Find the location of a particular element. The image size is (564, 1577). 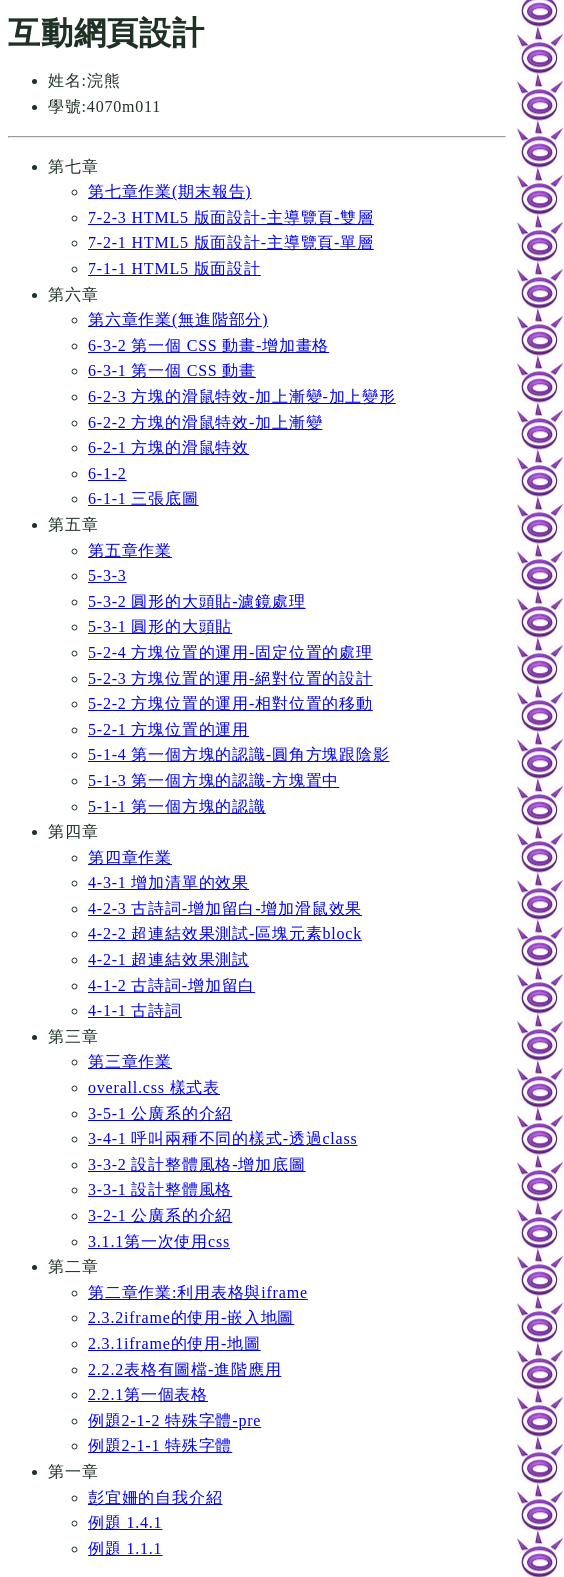

6-3-2 第一個 CSS 動畫-增加畫格 is located at coordinates (208, 345).